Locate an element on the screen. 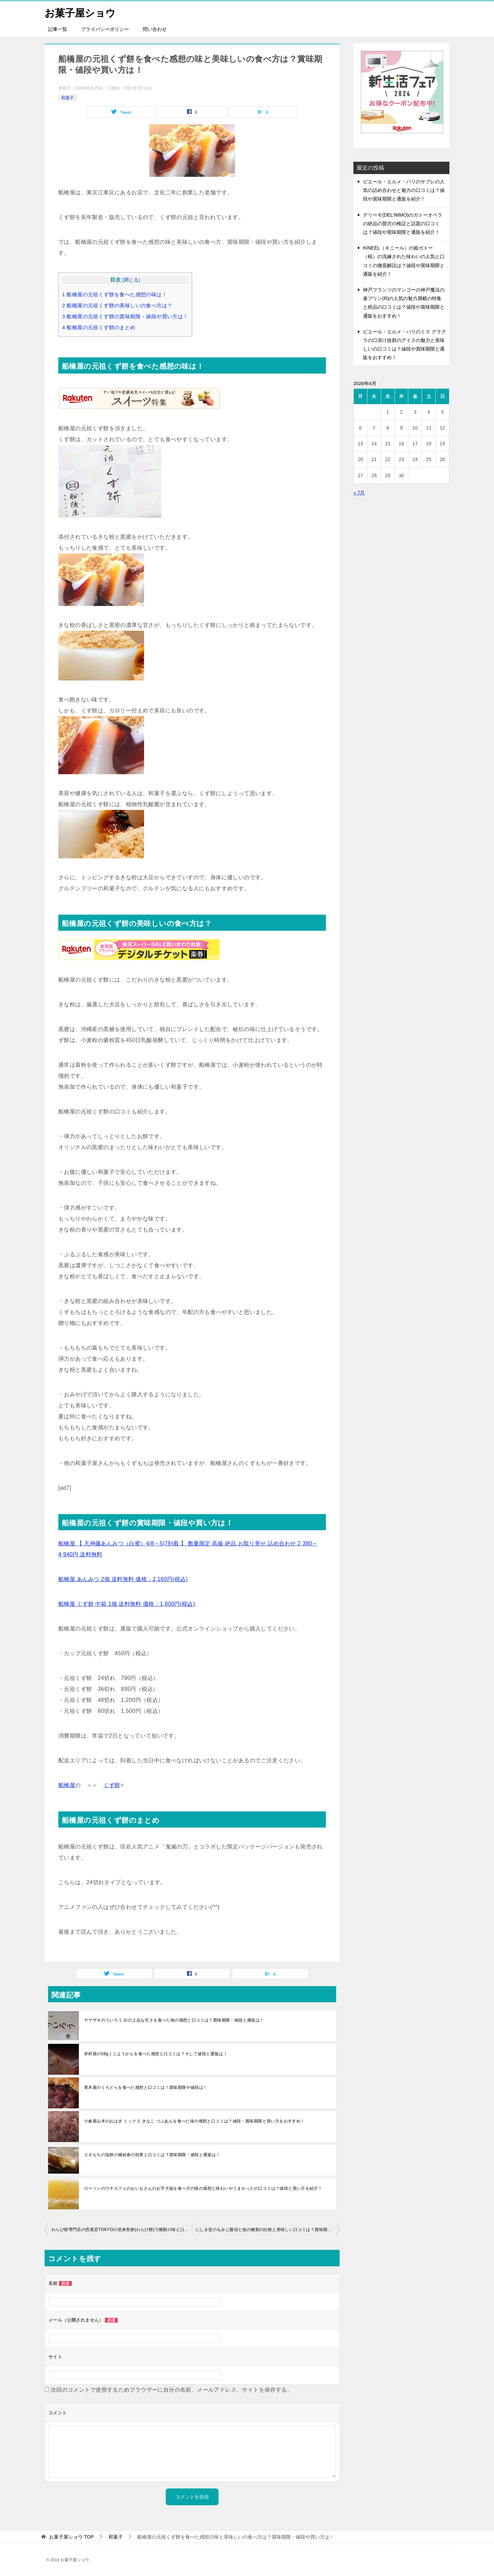  TOP is located at coordinates (71, 2537).